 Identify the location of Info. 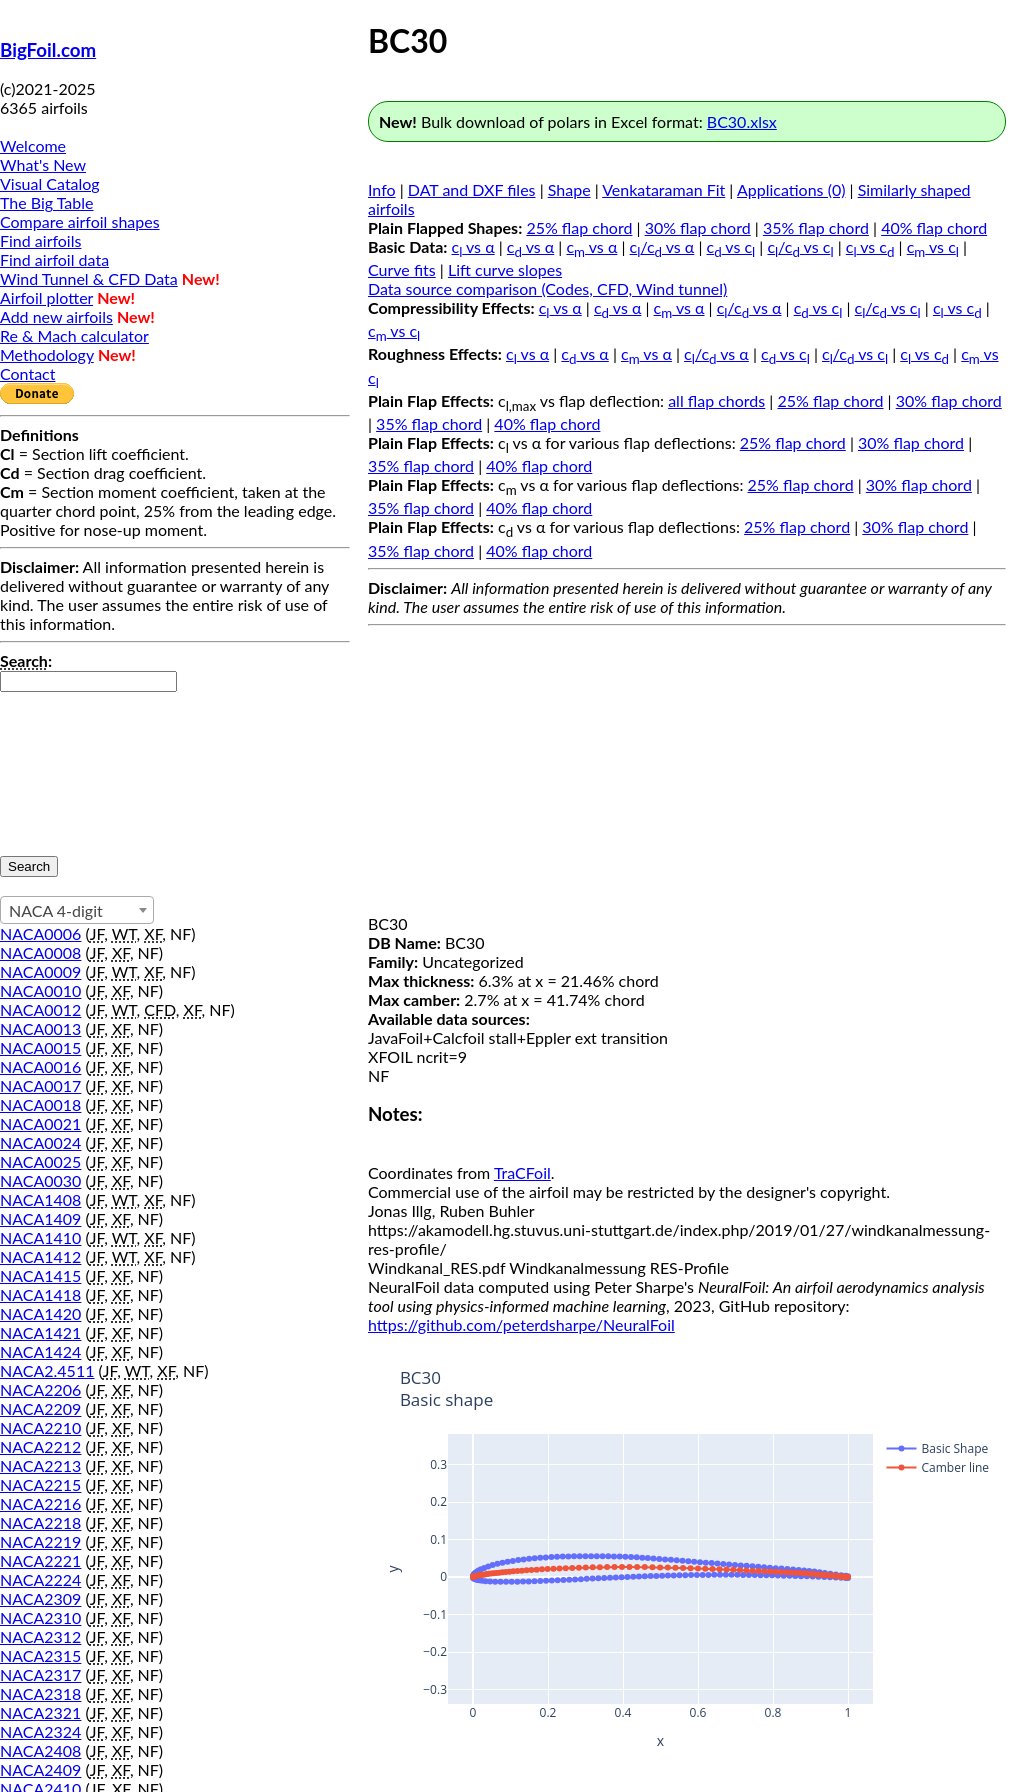
(382, 189).